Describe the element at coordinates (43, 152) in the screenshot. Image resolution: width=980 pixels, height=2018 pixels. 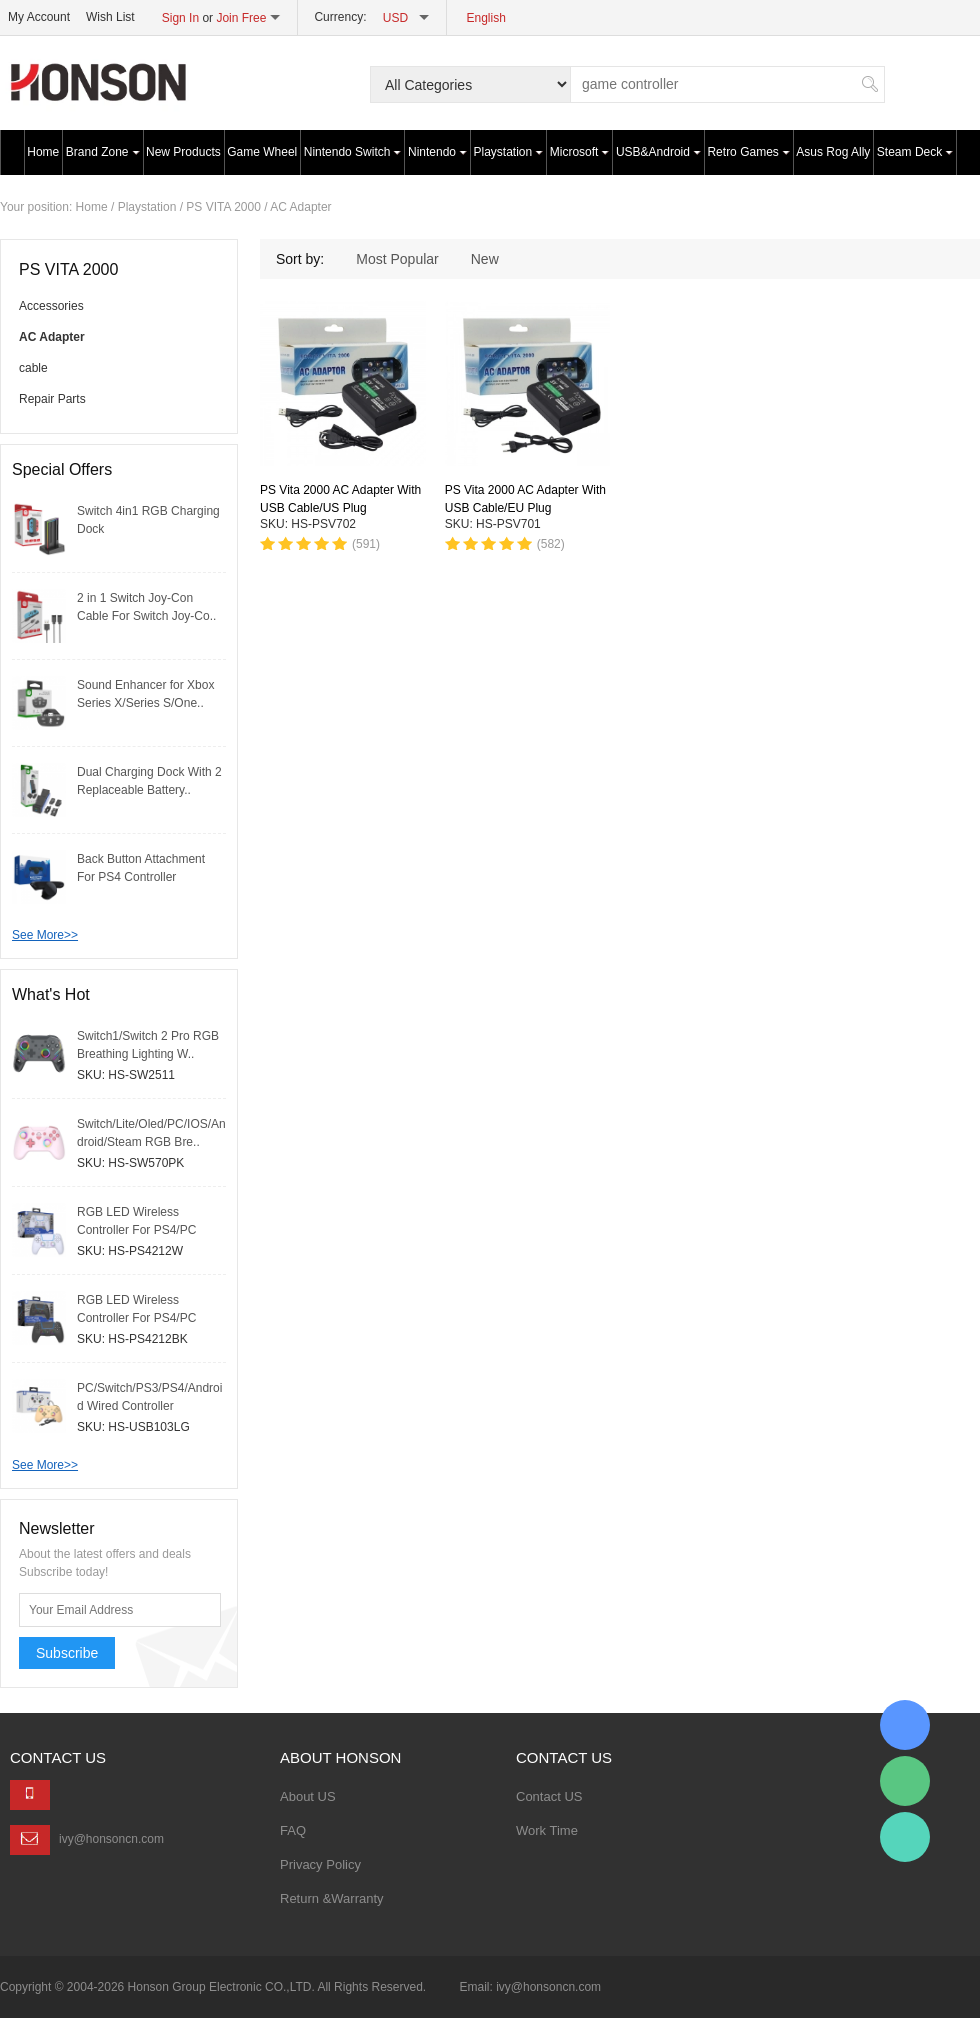
I see `Home` at that location.